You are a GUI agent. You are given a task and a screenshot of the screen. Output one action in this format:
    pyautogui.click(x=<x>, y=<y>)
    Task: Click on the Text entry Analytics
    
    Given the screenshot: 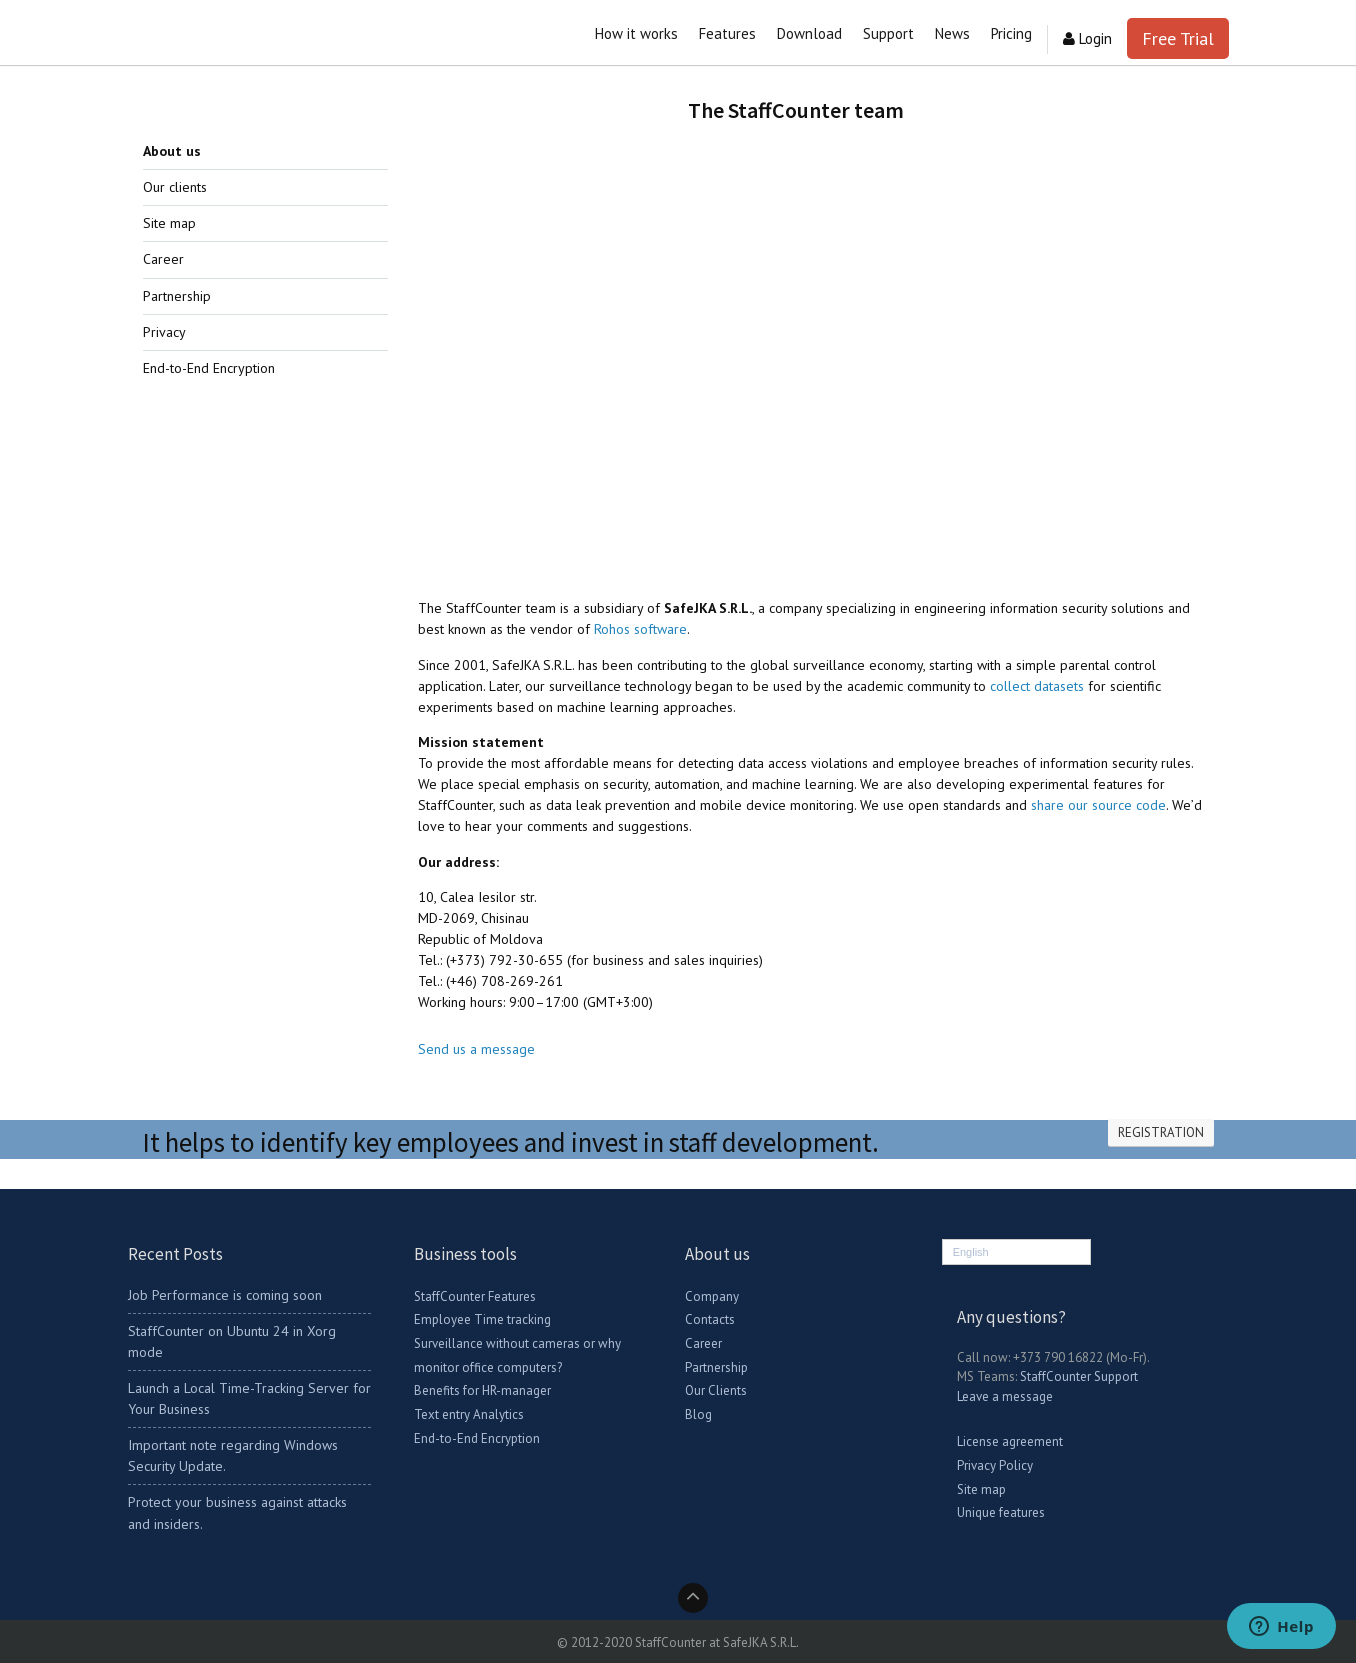 What is the action you would take?
    pyautogui.click(x=469, y=1414)
    